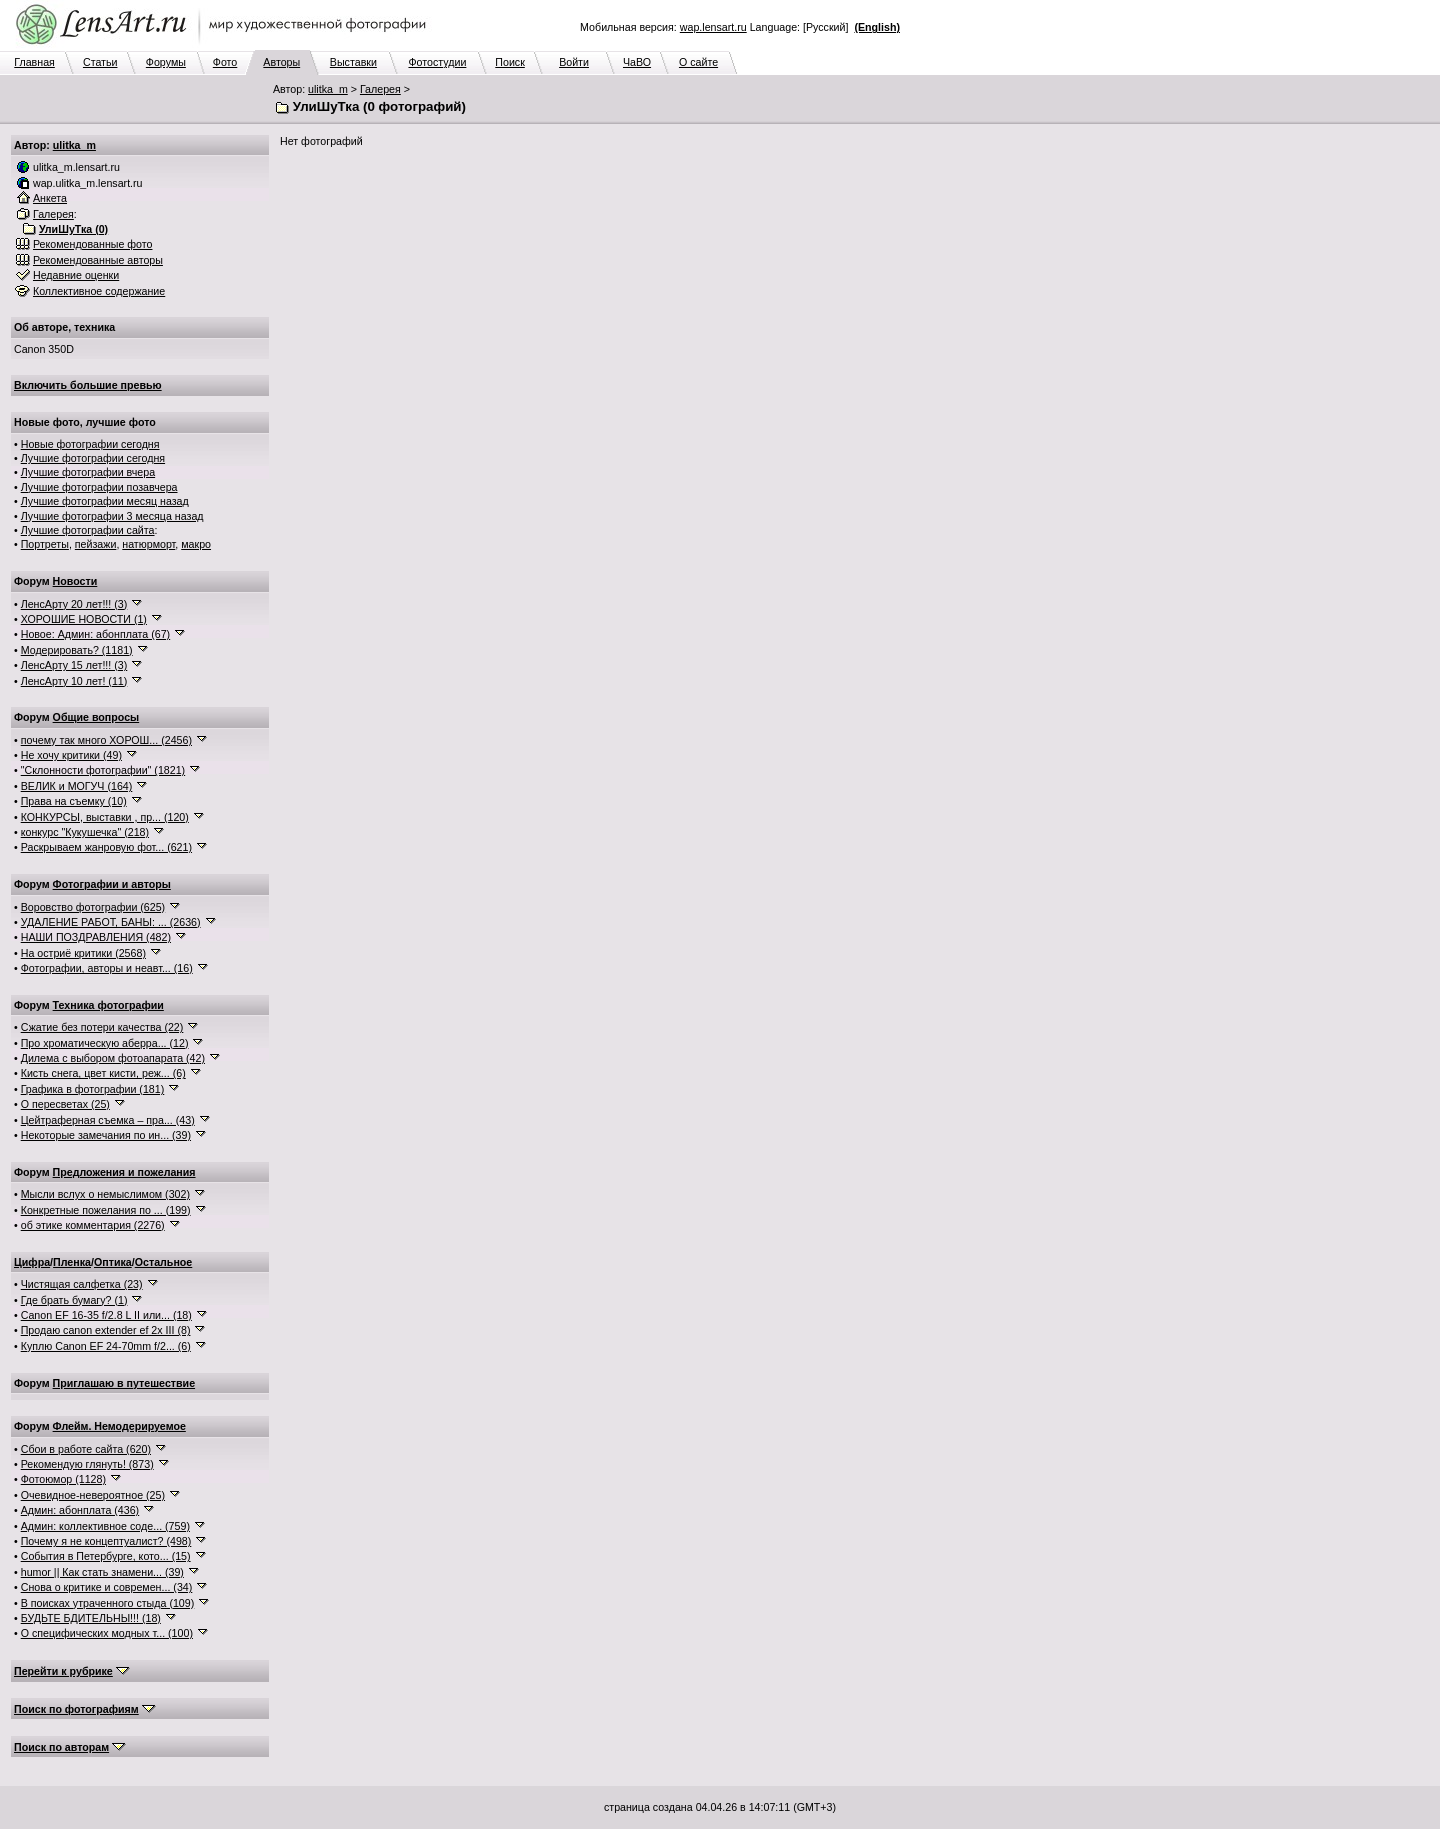  Describe the element at coordinates (196, 544) in the screenshot. I see `макро` at that location.